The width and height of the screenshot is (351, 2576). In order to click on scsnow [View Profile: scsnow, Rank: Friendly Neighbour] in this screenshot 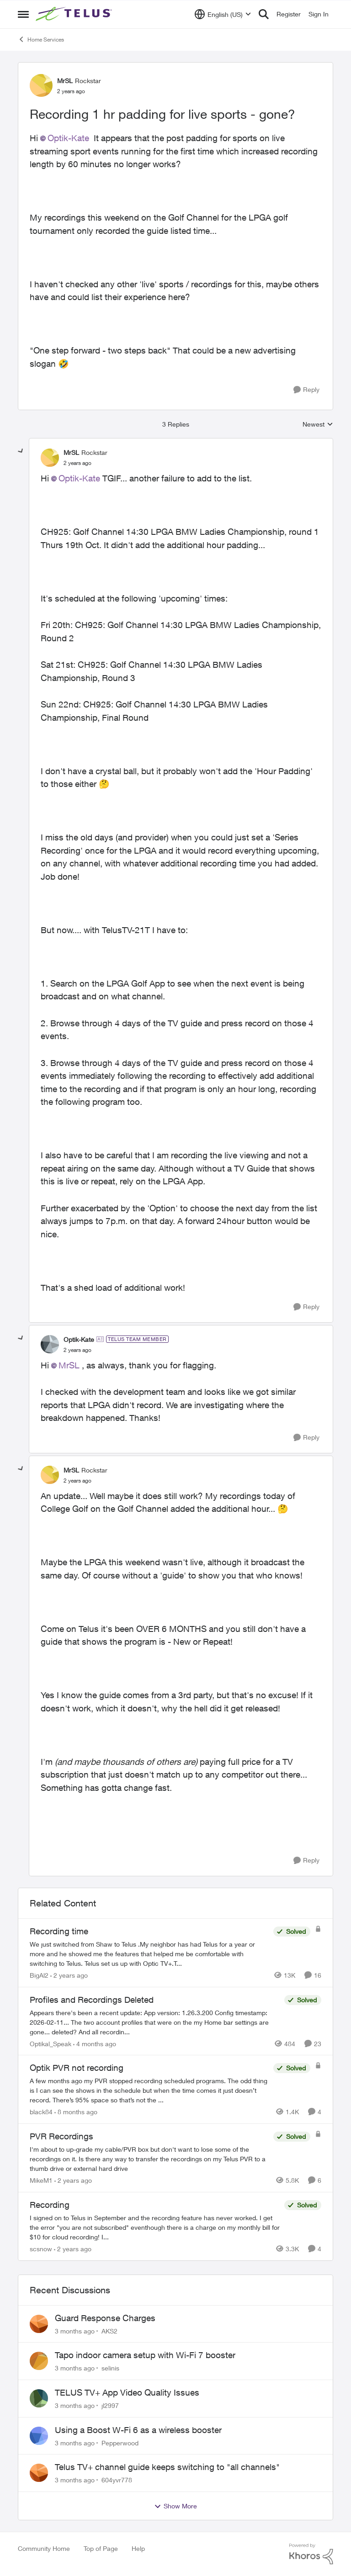, I will do `click(41, 2249)`.